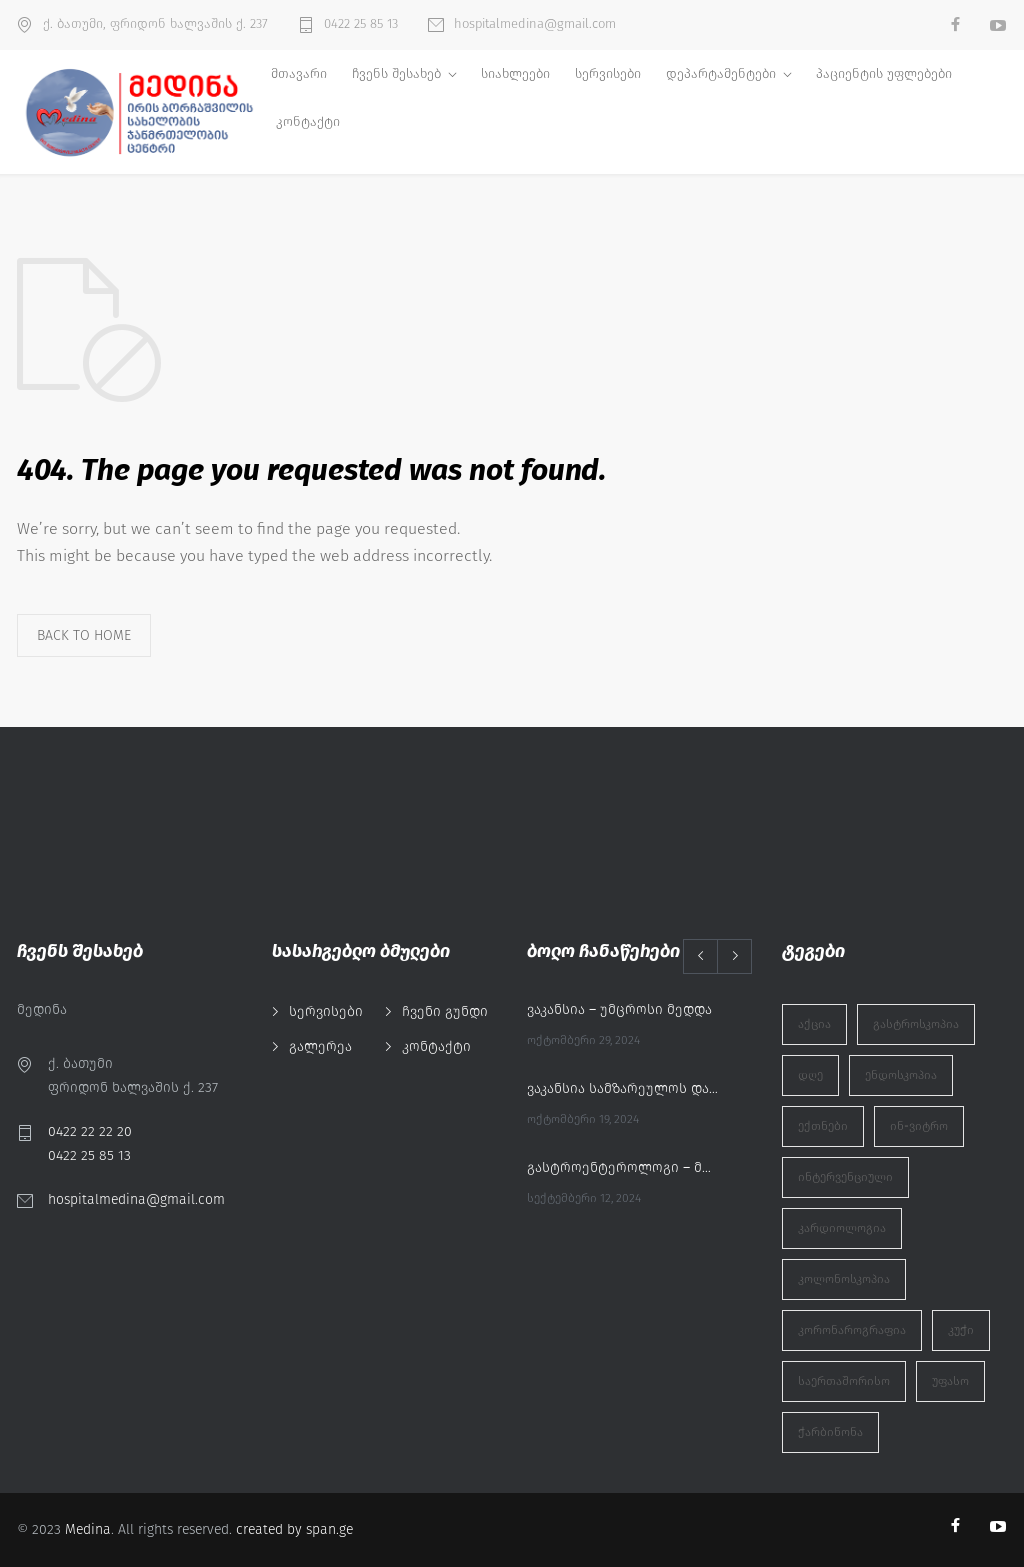 The height and width of the screenshot is (1567, 1024). What do you see at coordinates (320, 1046) in the screenshot?
I see `გალერეა` at bounding box center [320, 1046].